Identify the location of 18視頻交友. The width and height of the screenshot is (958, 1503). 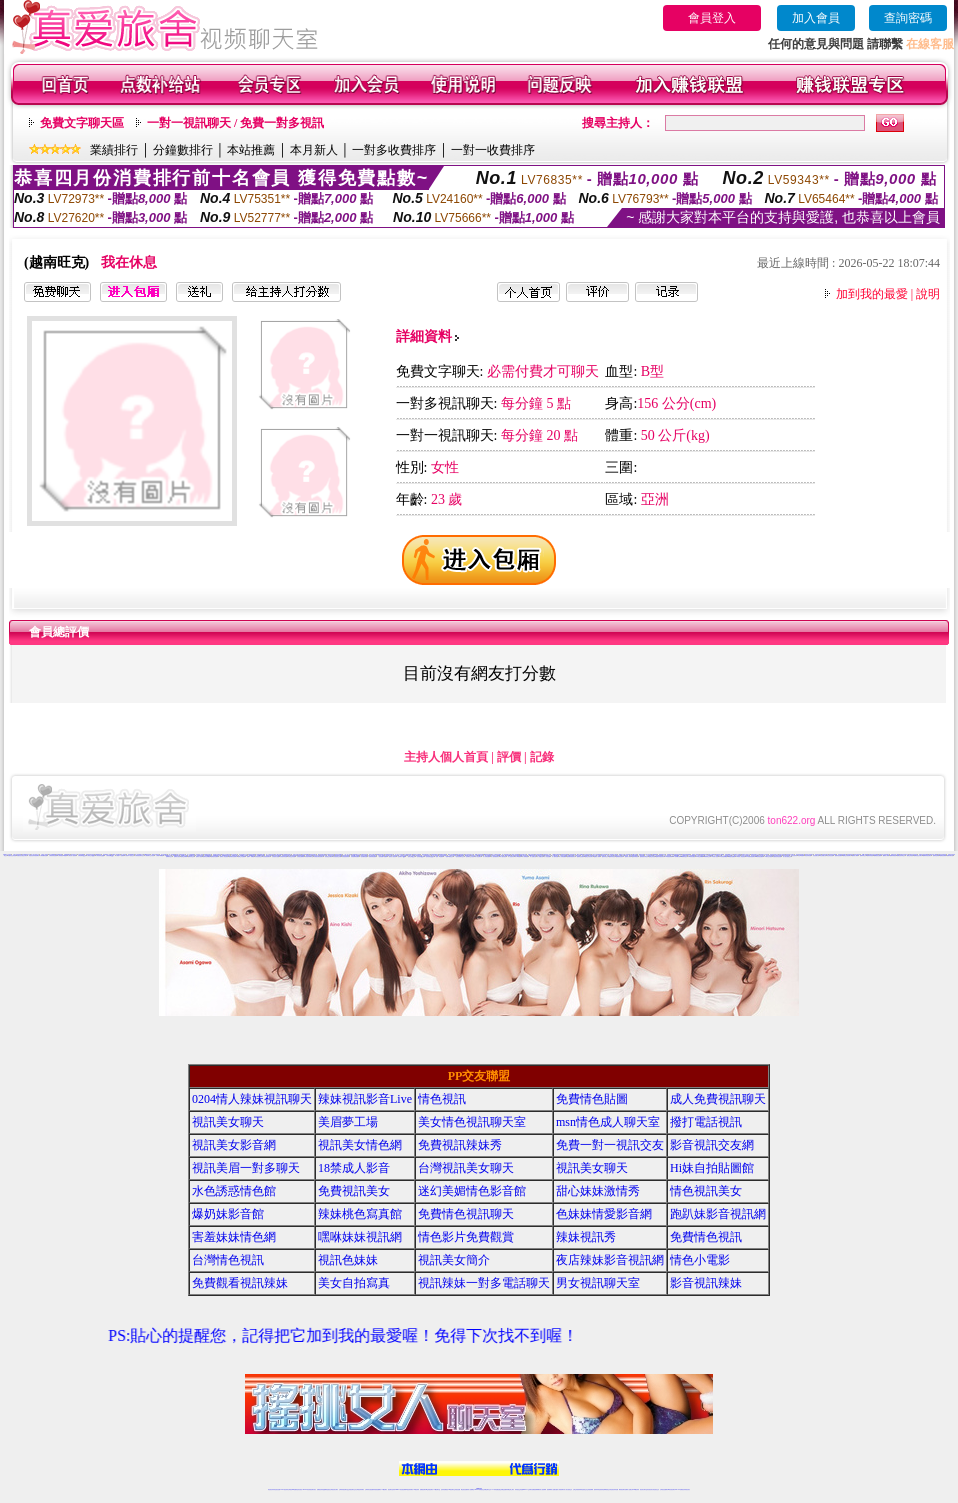
(621, 854).